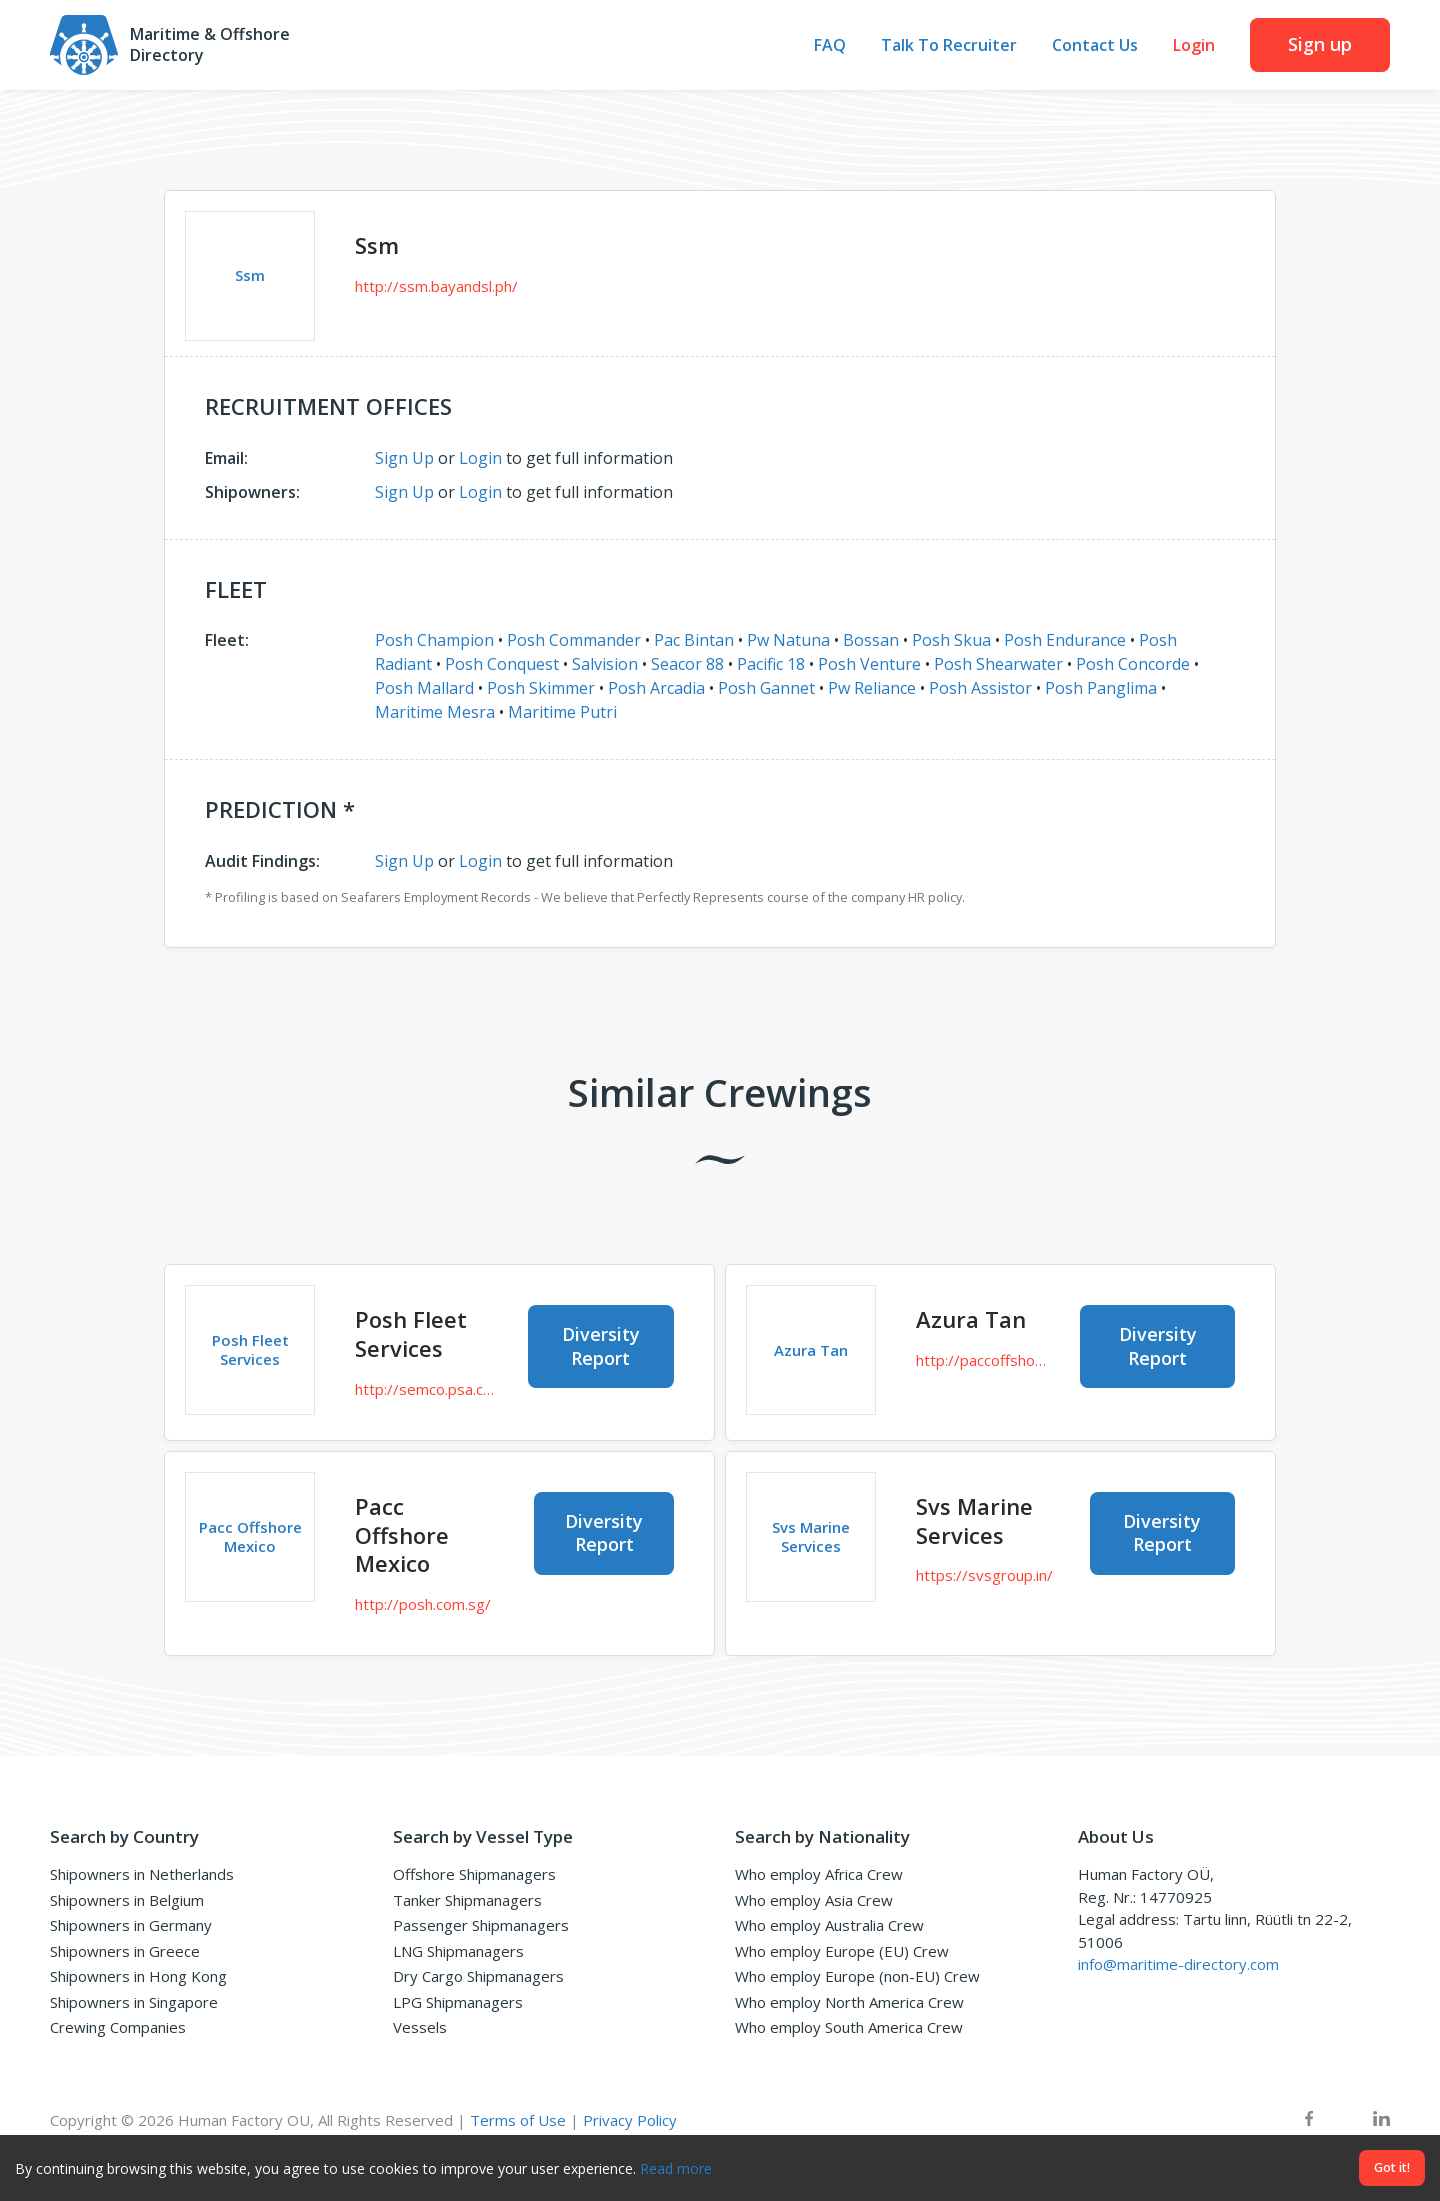 Image resolution: width=1440 pixels, height=2201 pixels. What do you see at coordinates (849, 2002) in the screenshot?
I see `Who employ North America Crew` at bounding box center [849, 2002].